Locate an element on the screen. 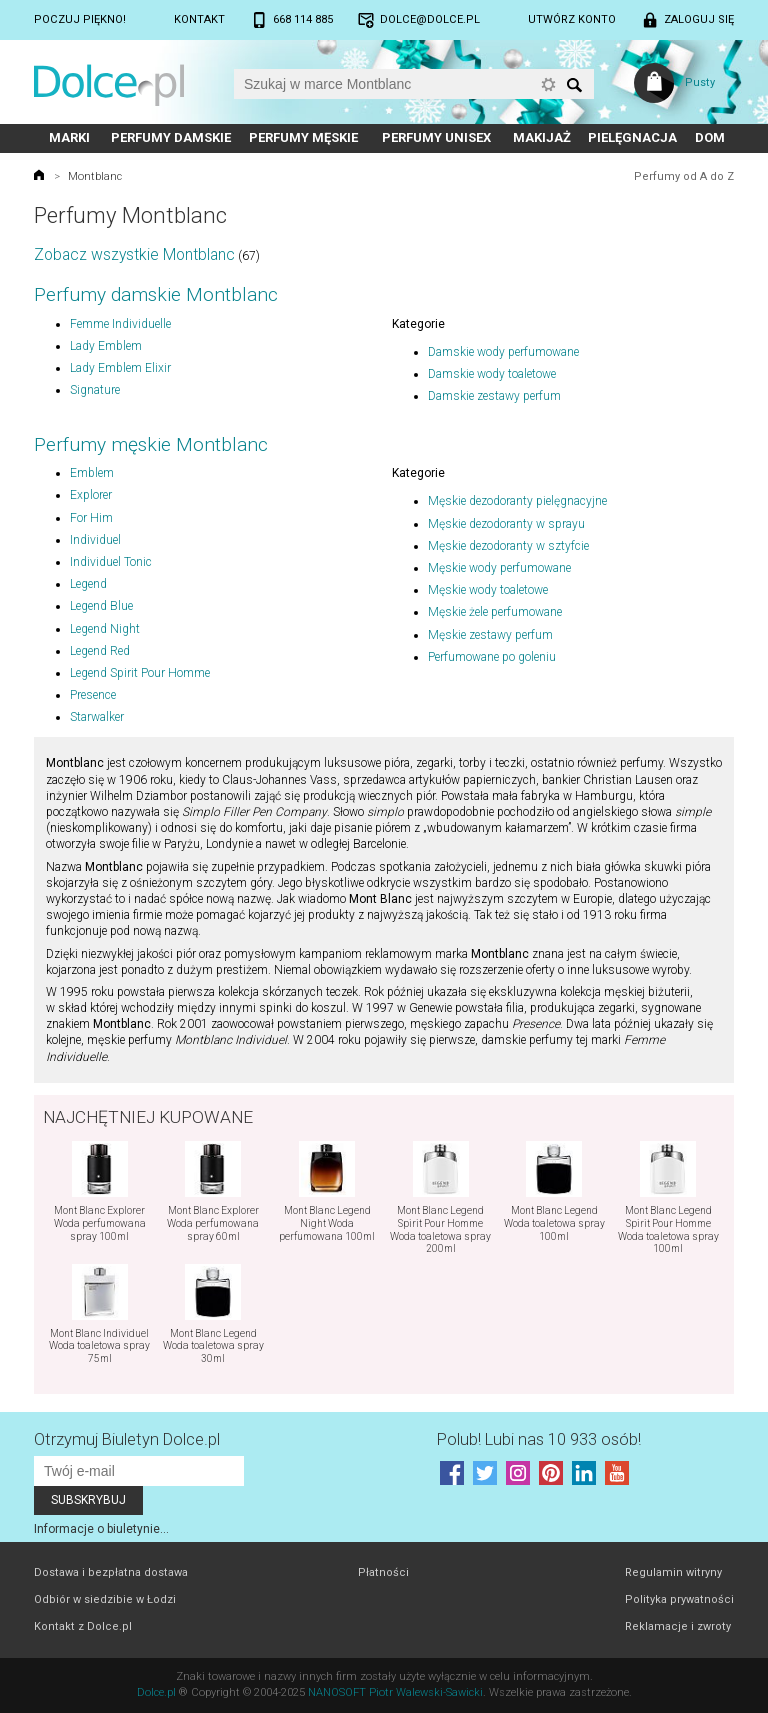 The width and height of the screenshot is (768, 1713). Pielęgnacja is located at coordinates (632, 137).